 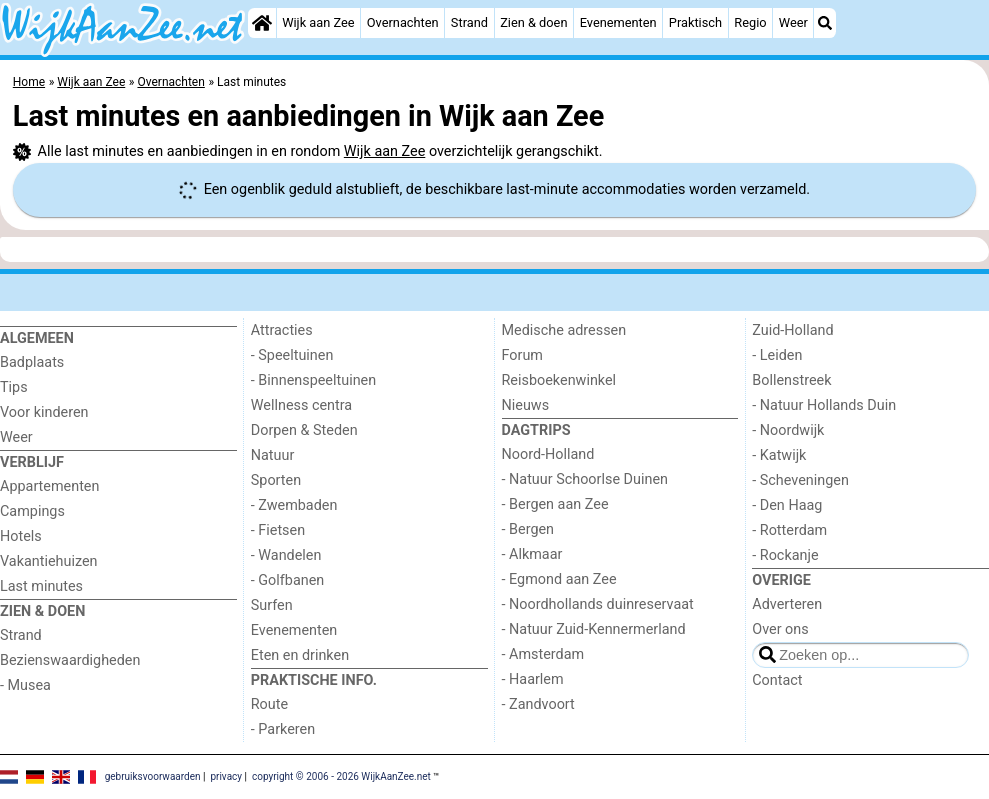 What do you see at coordinates (273, 455) in the screenshot?
I see `Natuur` at bounding box center [273, 455].